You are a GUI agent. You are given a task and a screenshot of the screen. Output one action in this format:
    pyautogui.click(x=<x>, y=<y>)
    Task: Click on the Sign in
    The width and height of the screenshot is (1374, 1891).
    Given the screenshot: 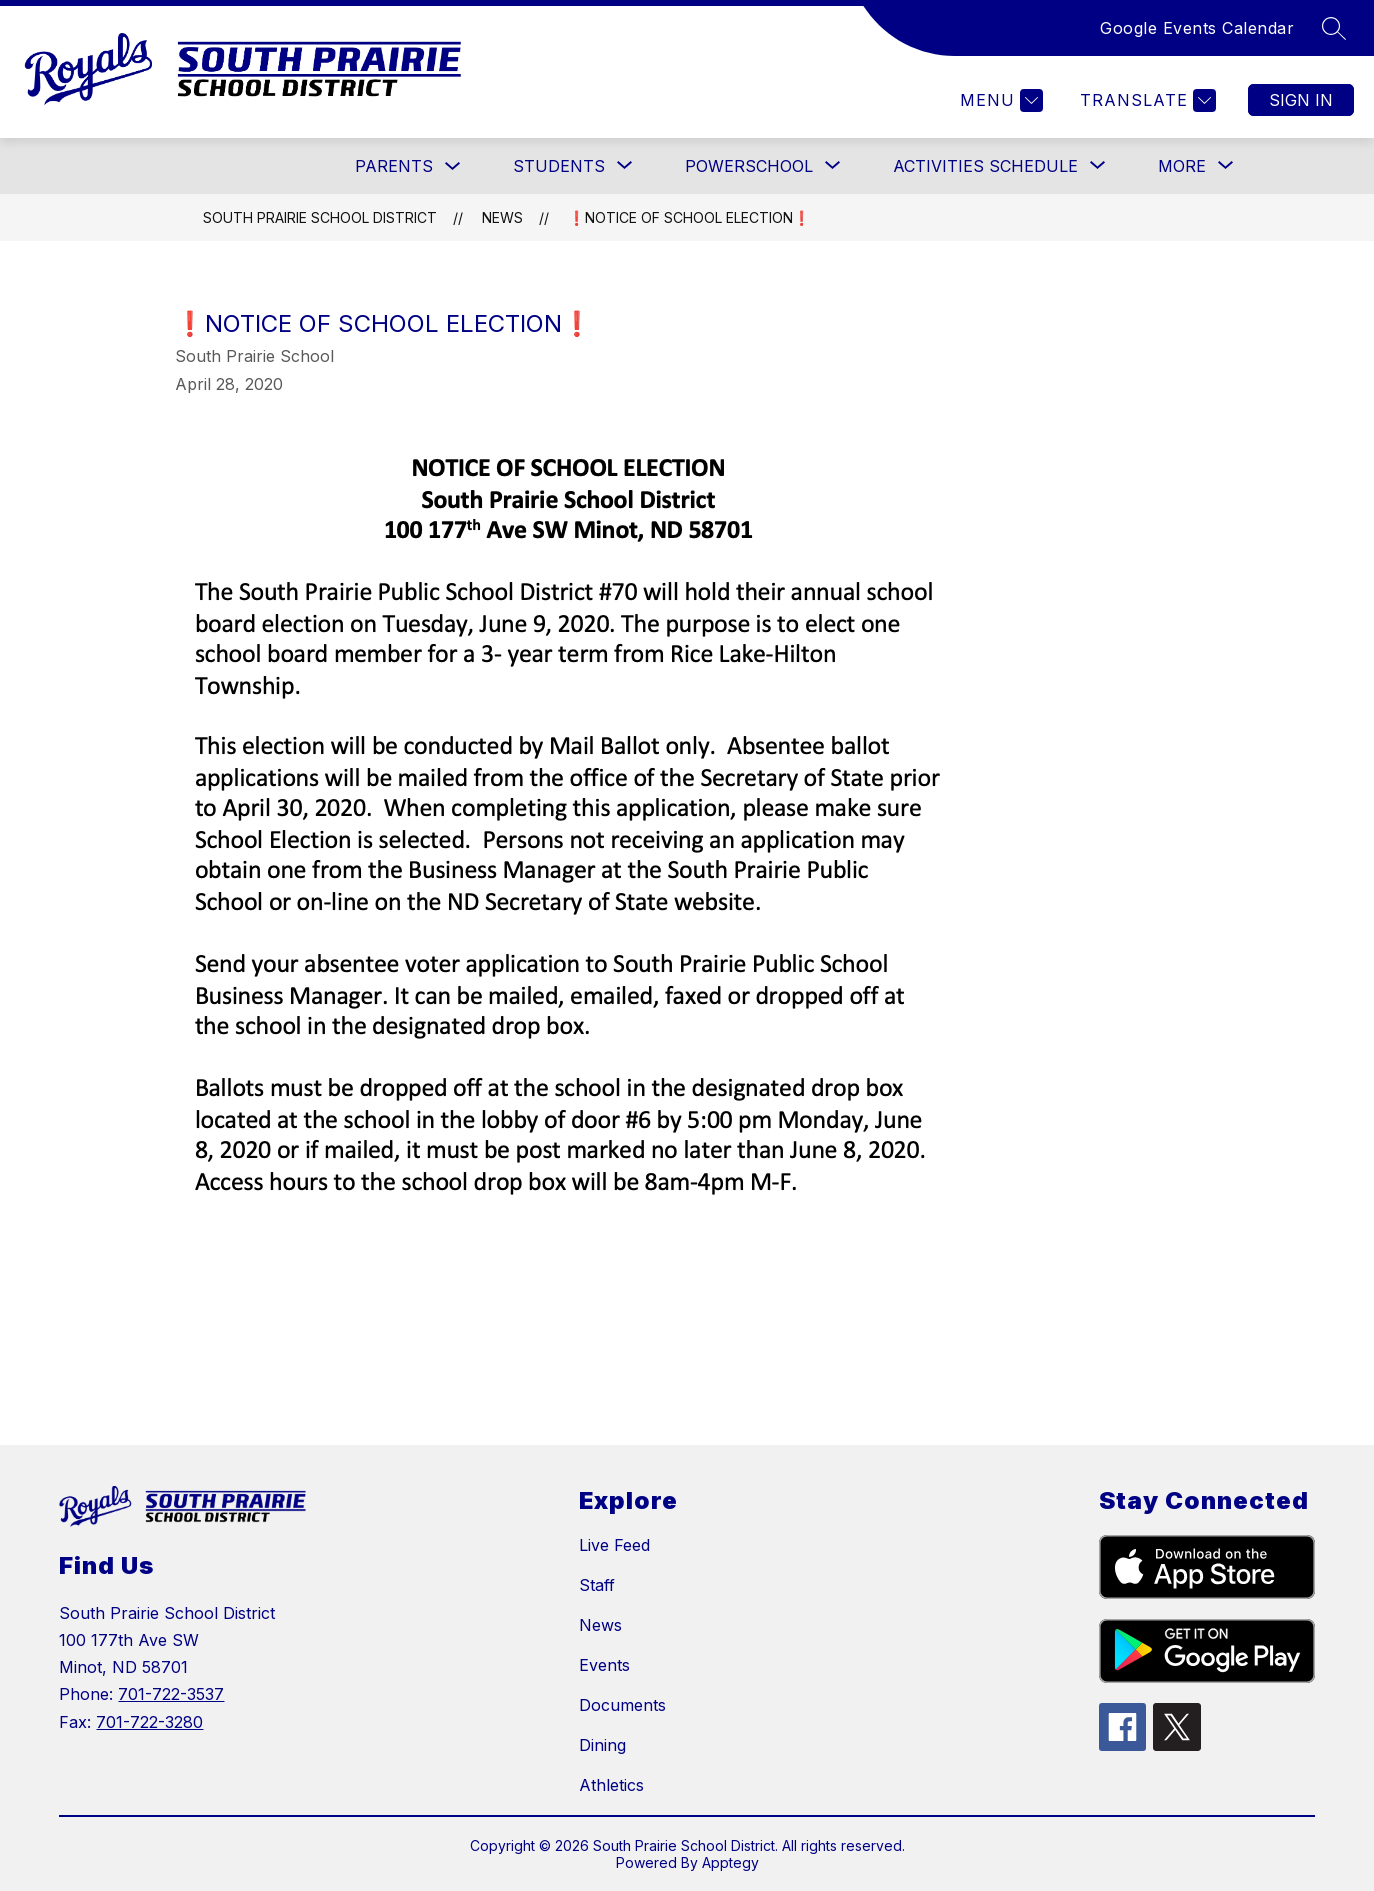 What is the action you would take?
    pyautogui.click(x=1301, y=100)
    